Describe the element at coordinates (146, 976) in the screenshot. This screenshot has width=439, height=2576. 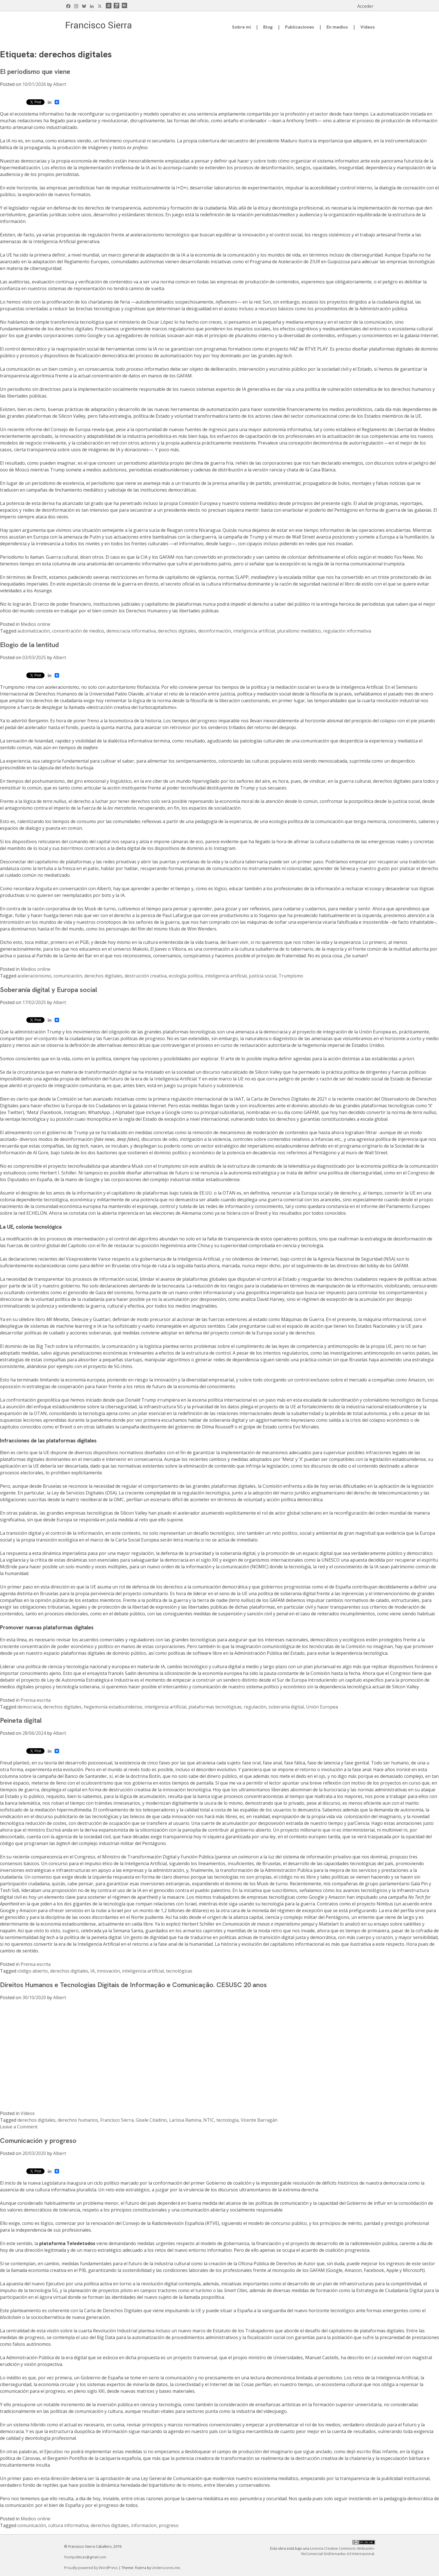
I see `destrucción creativa` at that location.